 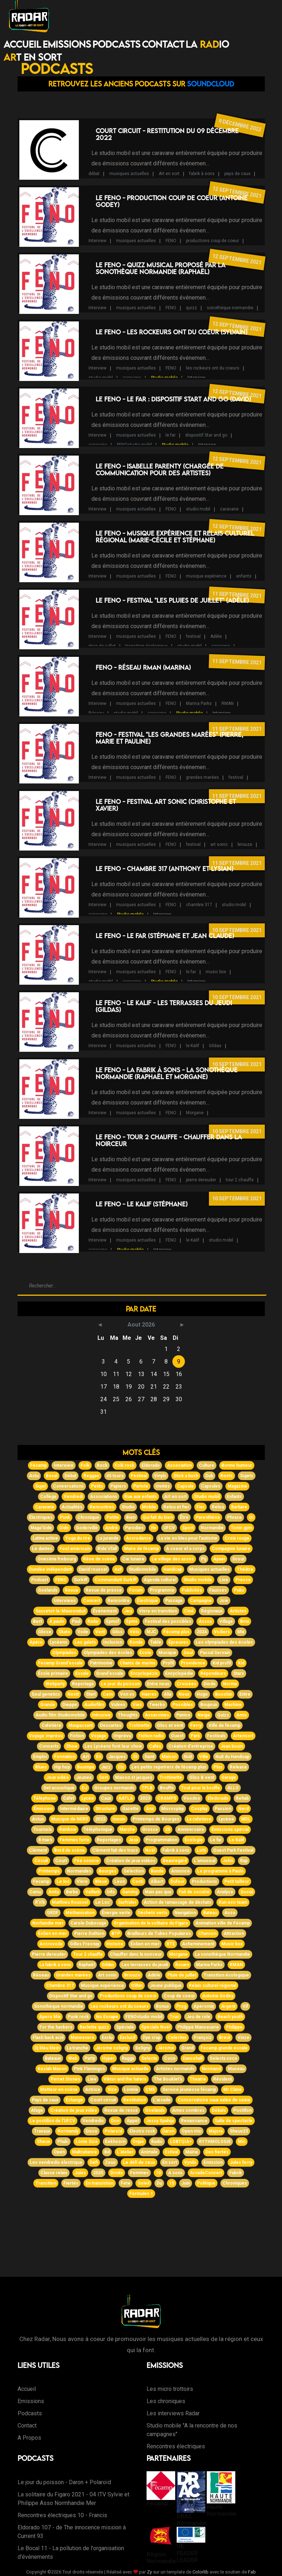 I want to click on Parodies, so click(x=134, y=1527).